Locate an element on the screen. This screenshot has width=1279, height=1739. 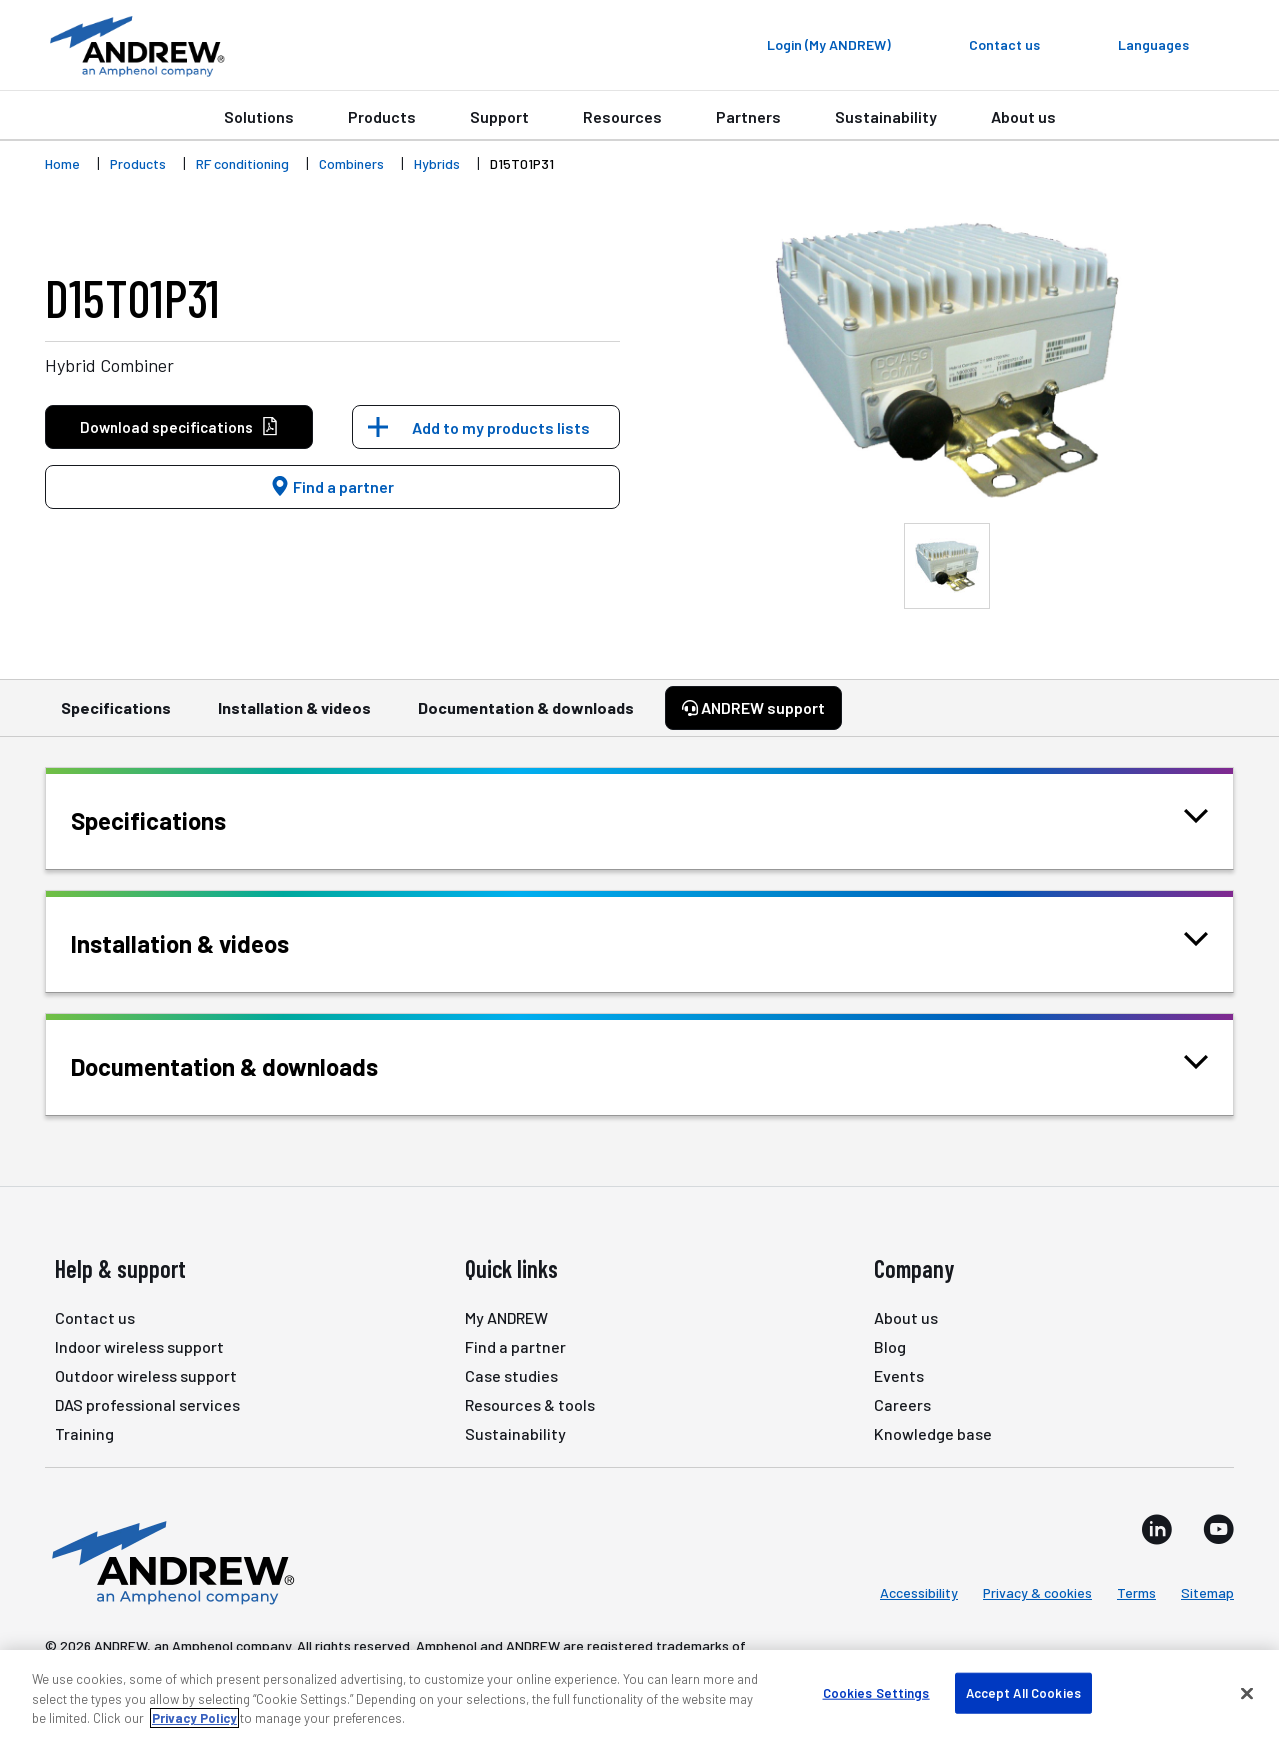
Cookies Settings is located at coordinates (876, 1692).